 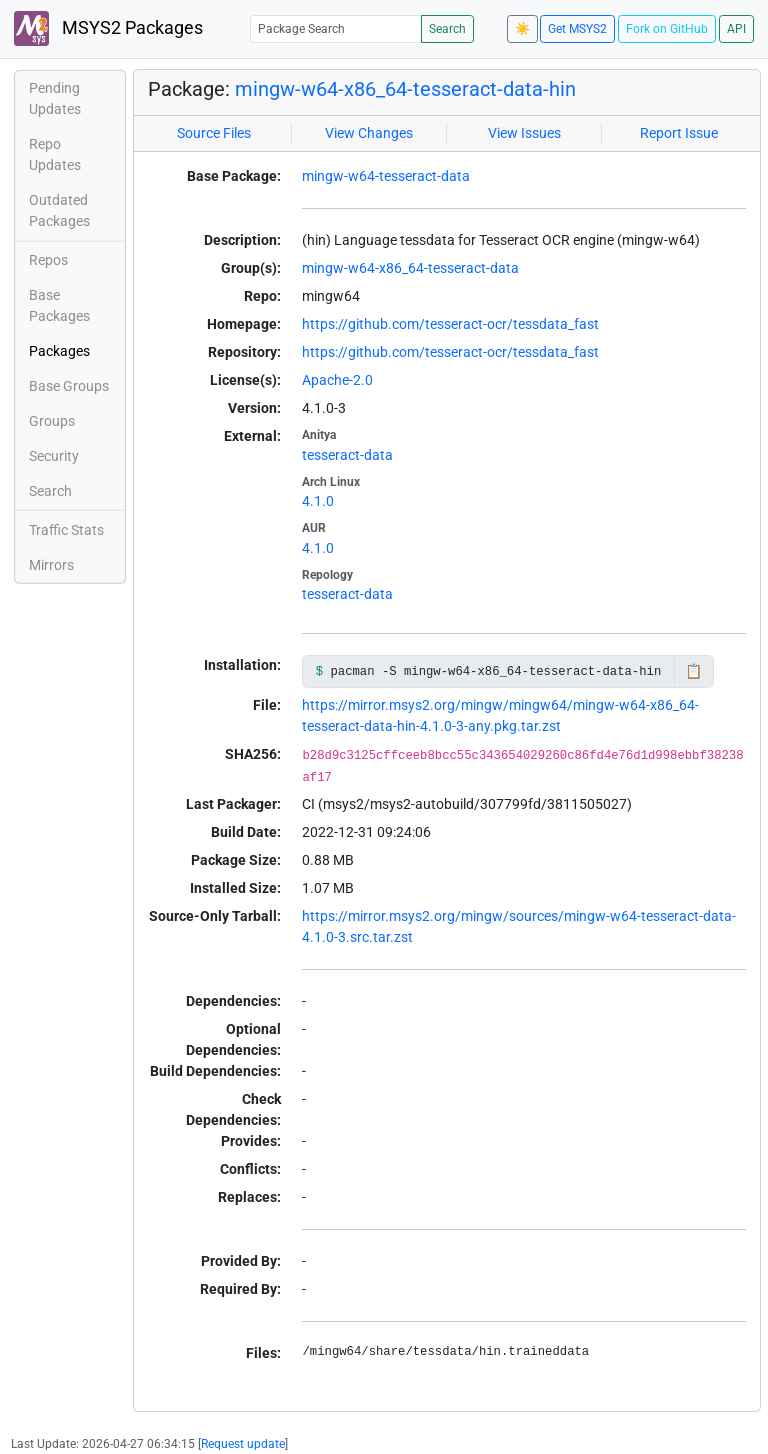 I want to click on Security, so click(x=54, y=456).